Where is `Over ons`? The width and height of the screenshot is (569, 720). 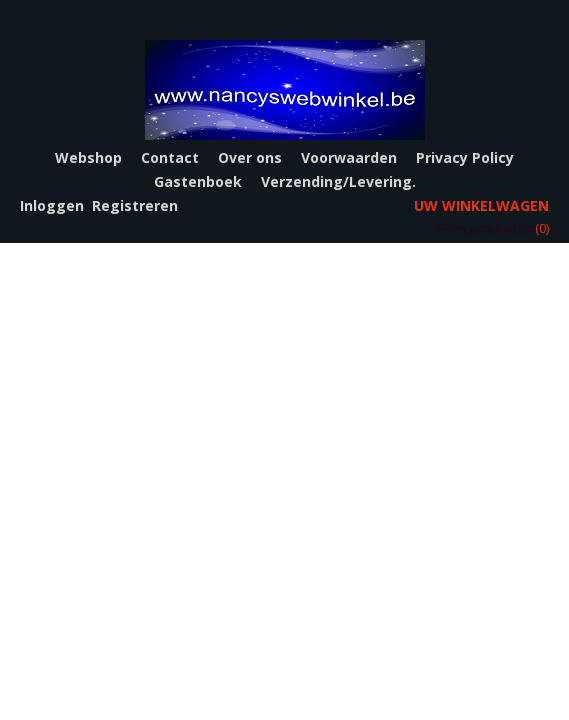 Over ons is located at coordinates (250, 157).